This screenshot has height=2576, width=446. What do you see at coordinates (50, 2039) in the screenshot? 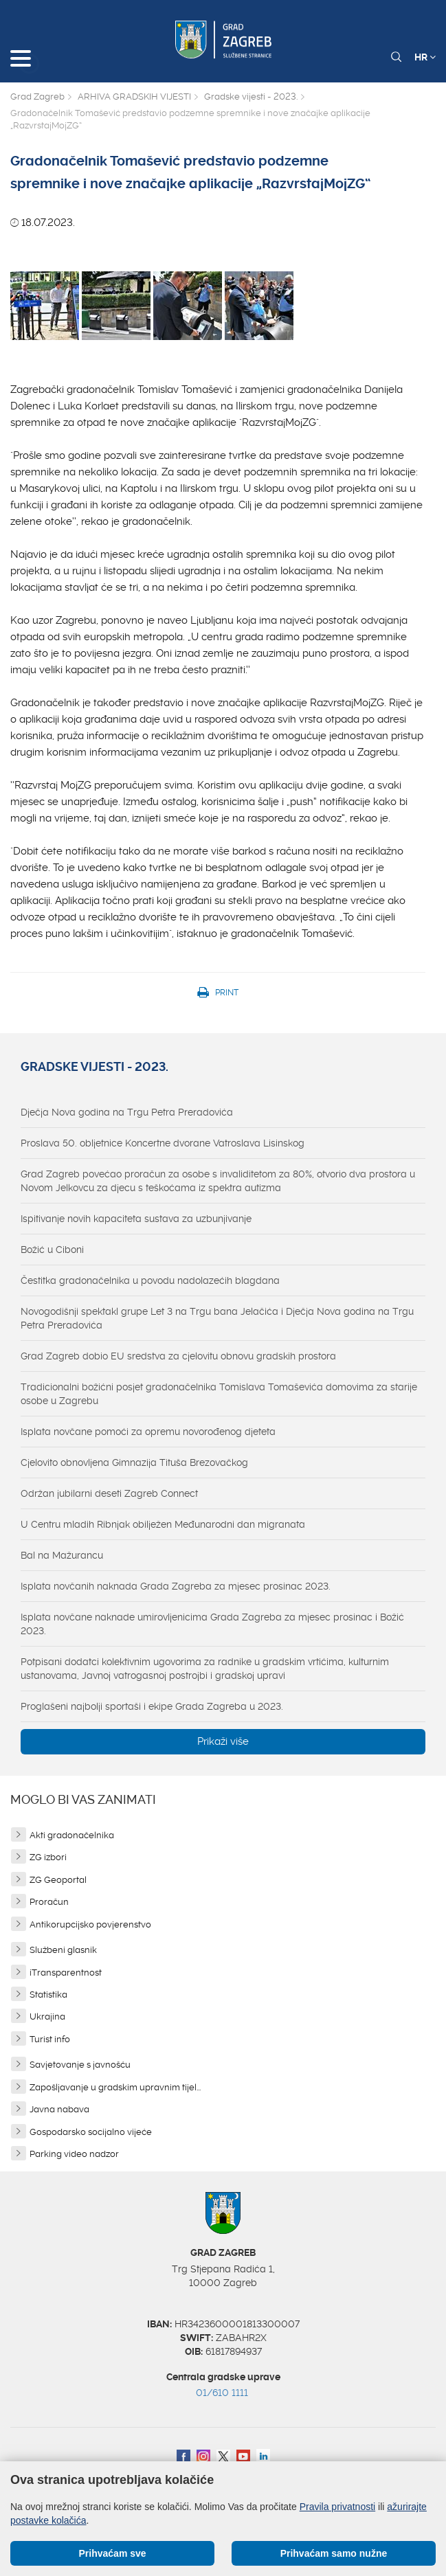
I see `Turist info` at bounding box center [50, 2039].